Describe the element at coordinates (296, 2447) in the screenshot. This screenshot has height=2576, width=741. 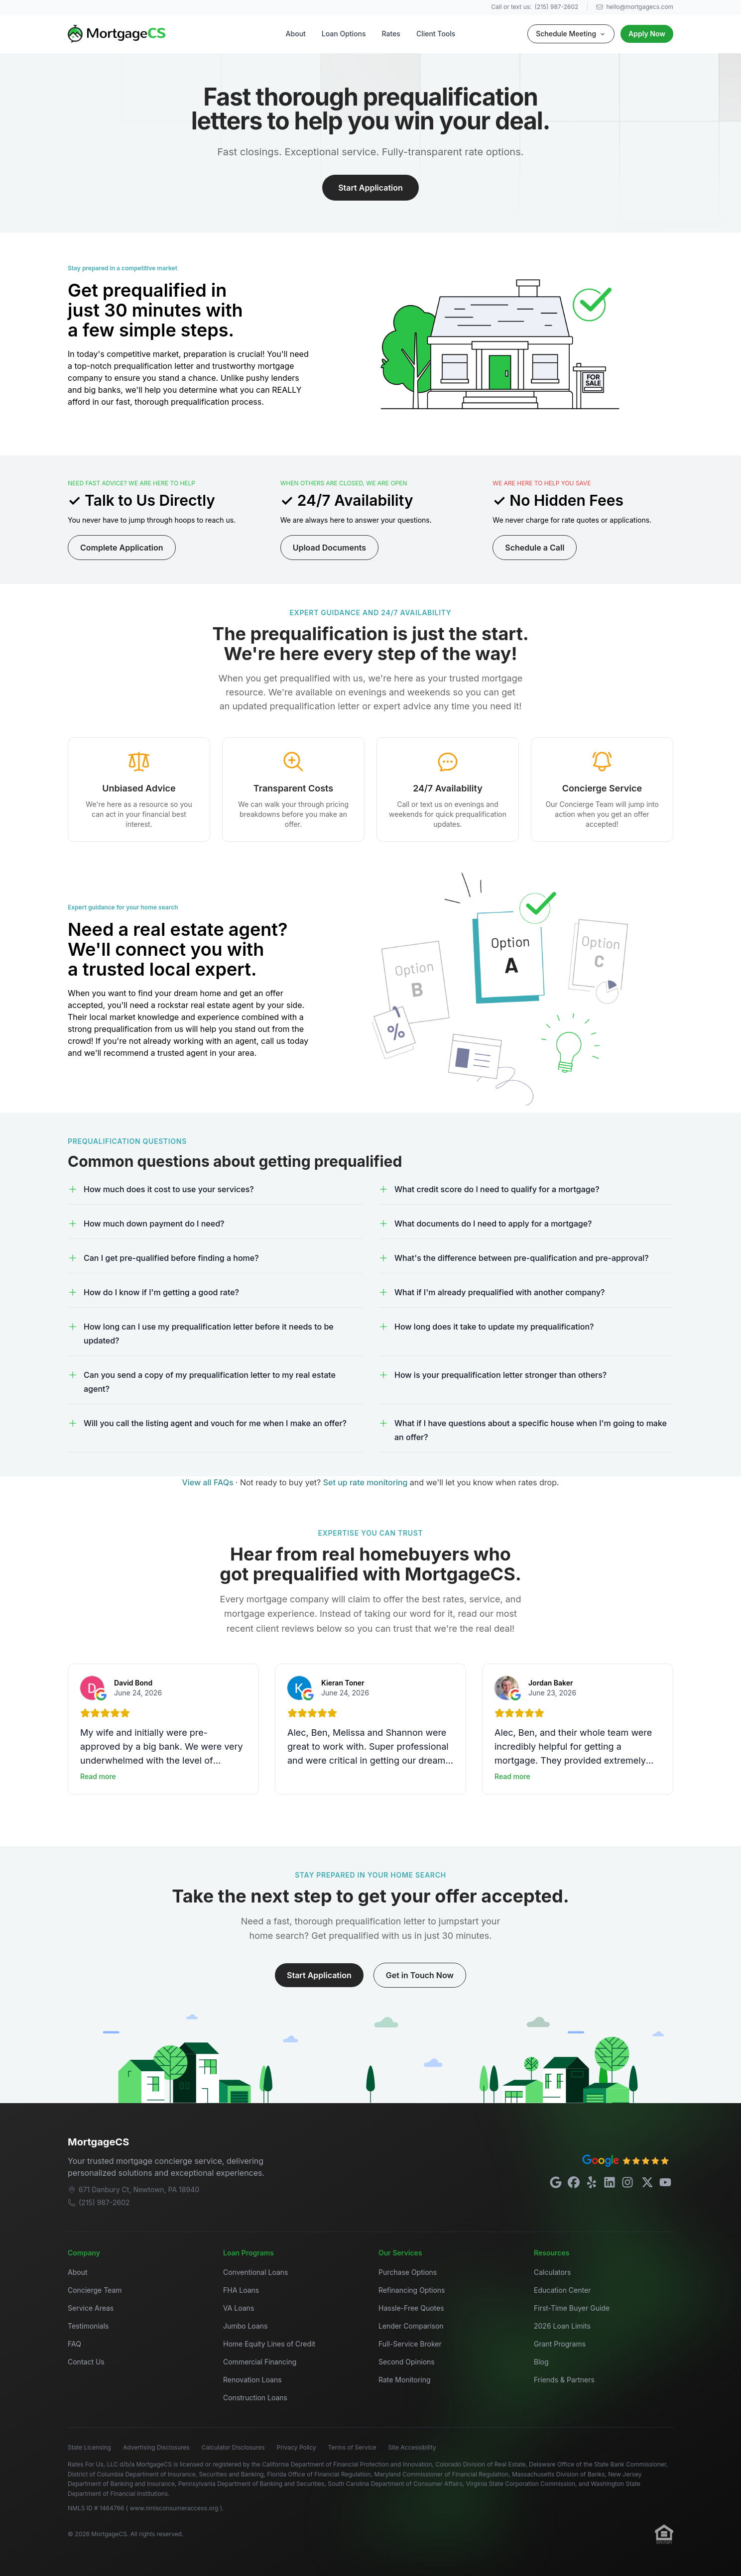
I see `Privacy Policy` at that location.